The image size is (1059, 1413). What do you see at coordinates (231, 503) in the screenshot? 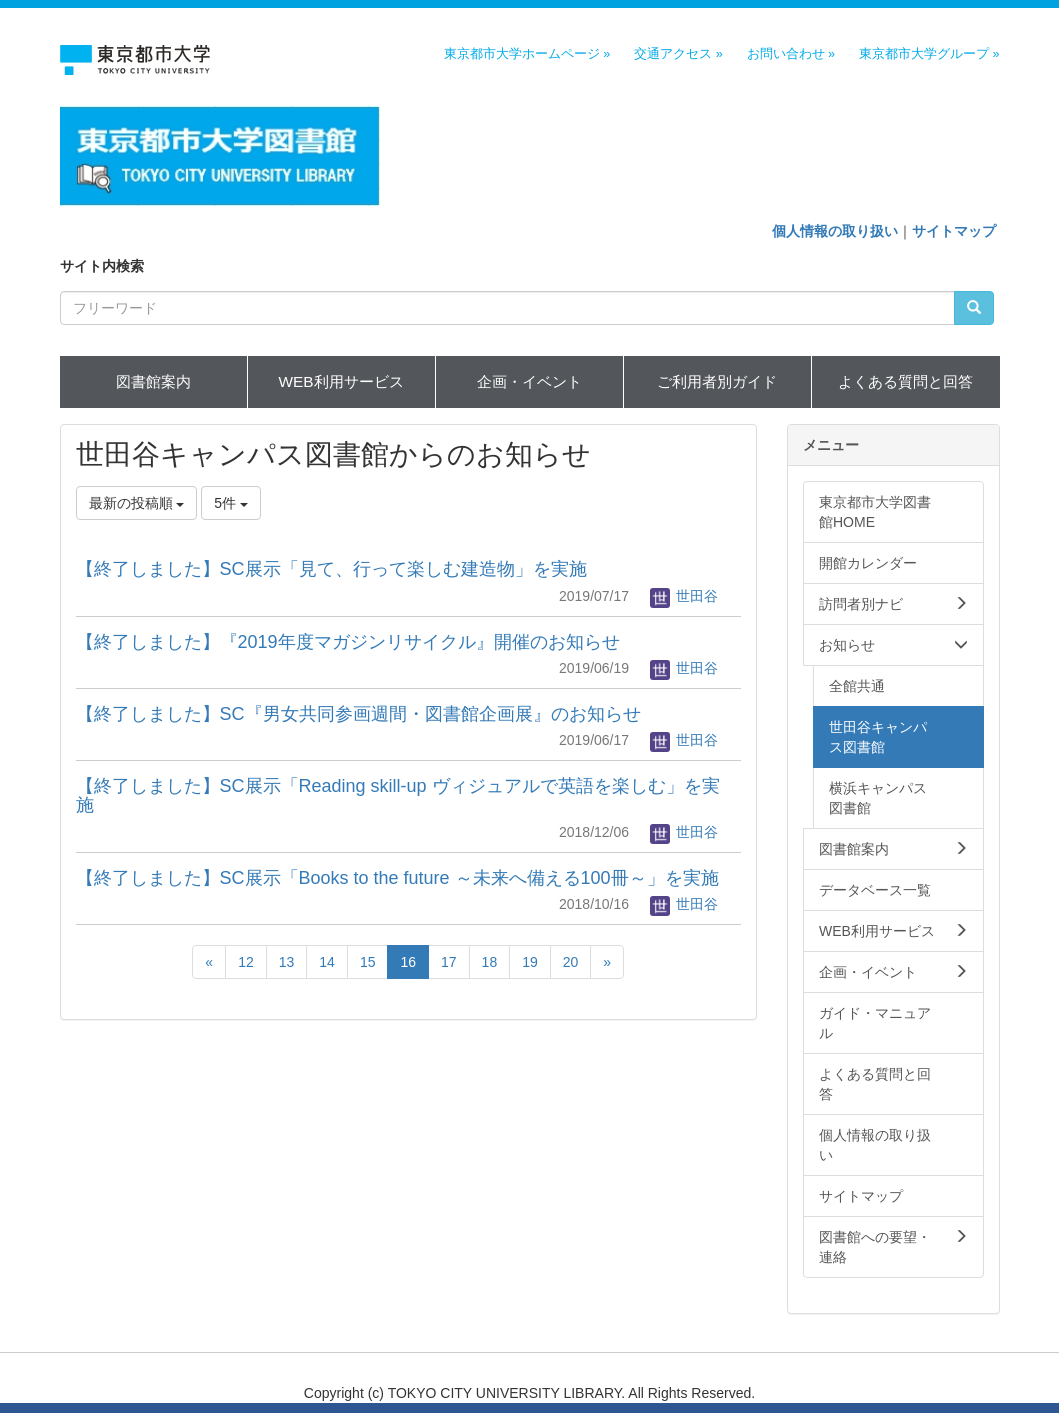
I see `5件` at bounding box center [231, 503].